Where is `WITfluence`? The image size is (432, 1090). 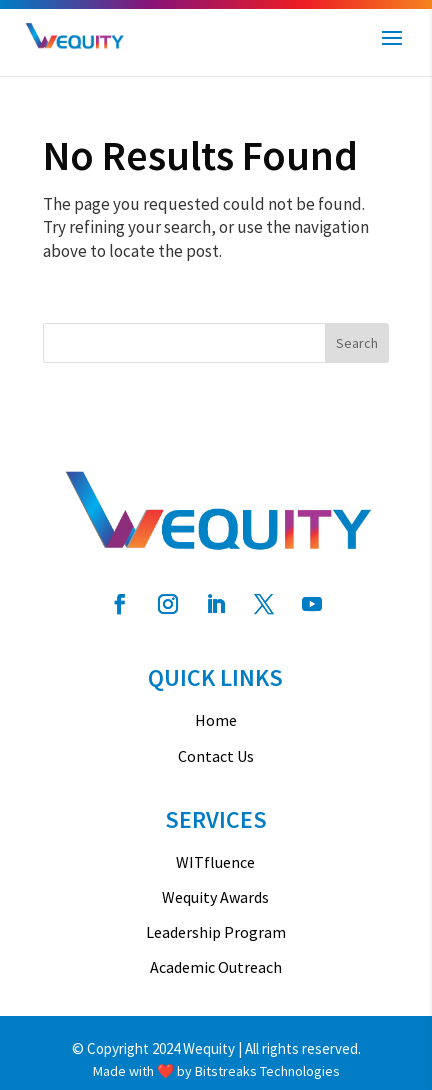
WITfluence is located at coordinates (215, 862).